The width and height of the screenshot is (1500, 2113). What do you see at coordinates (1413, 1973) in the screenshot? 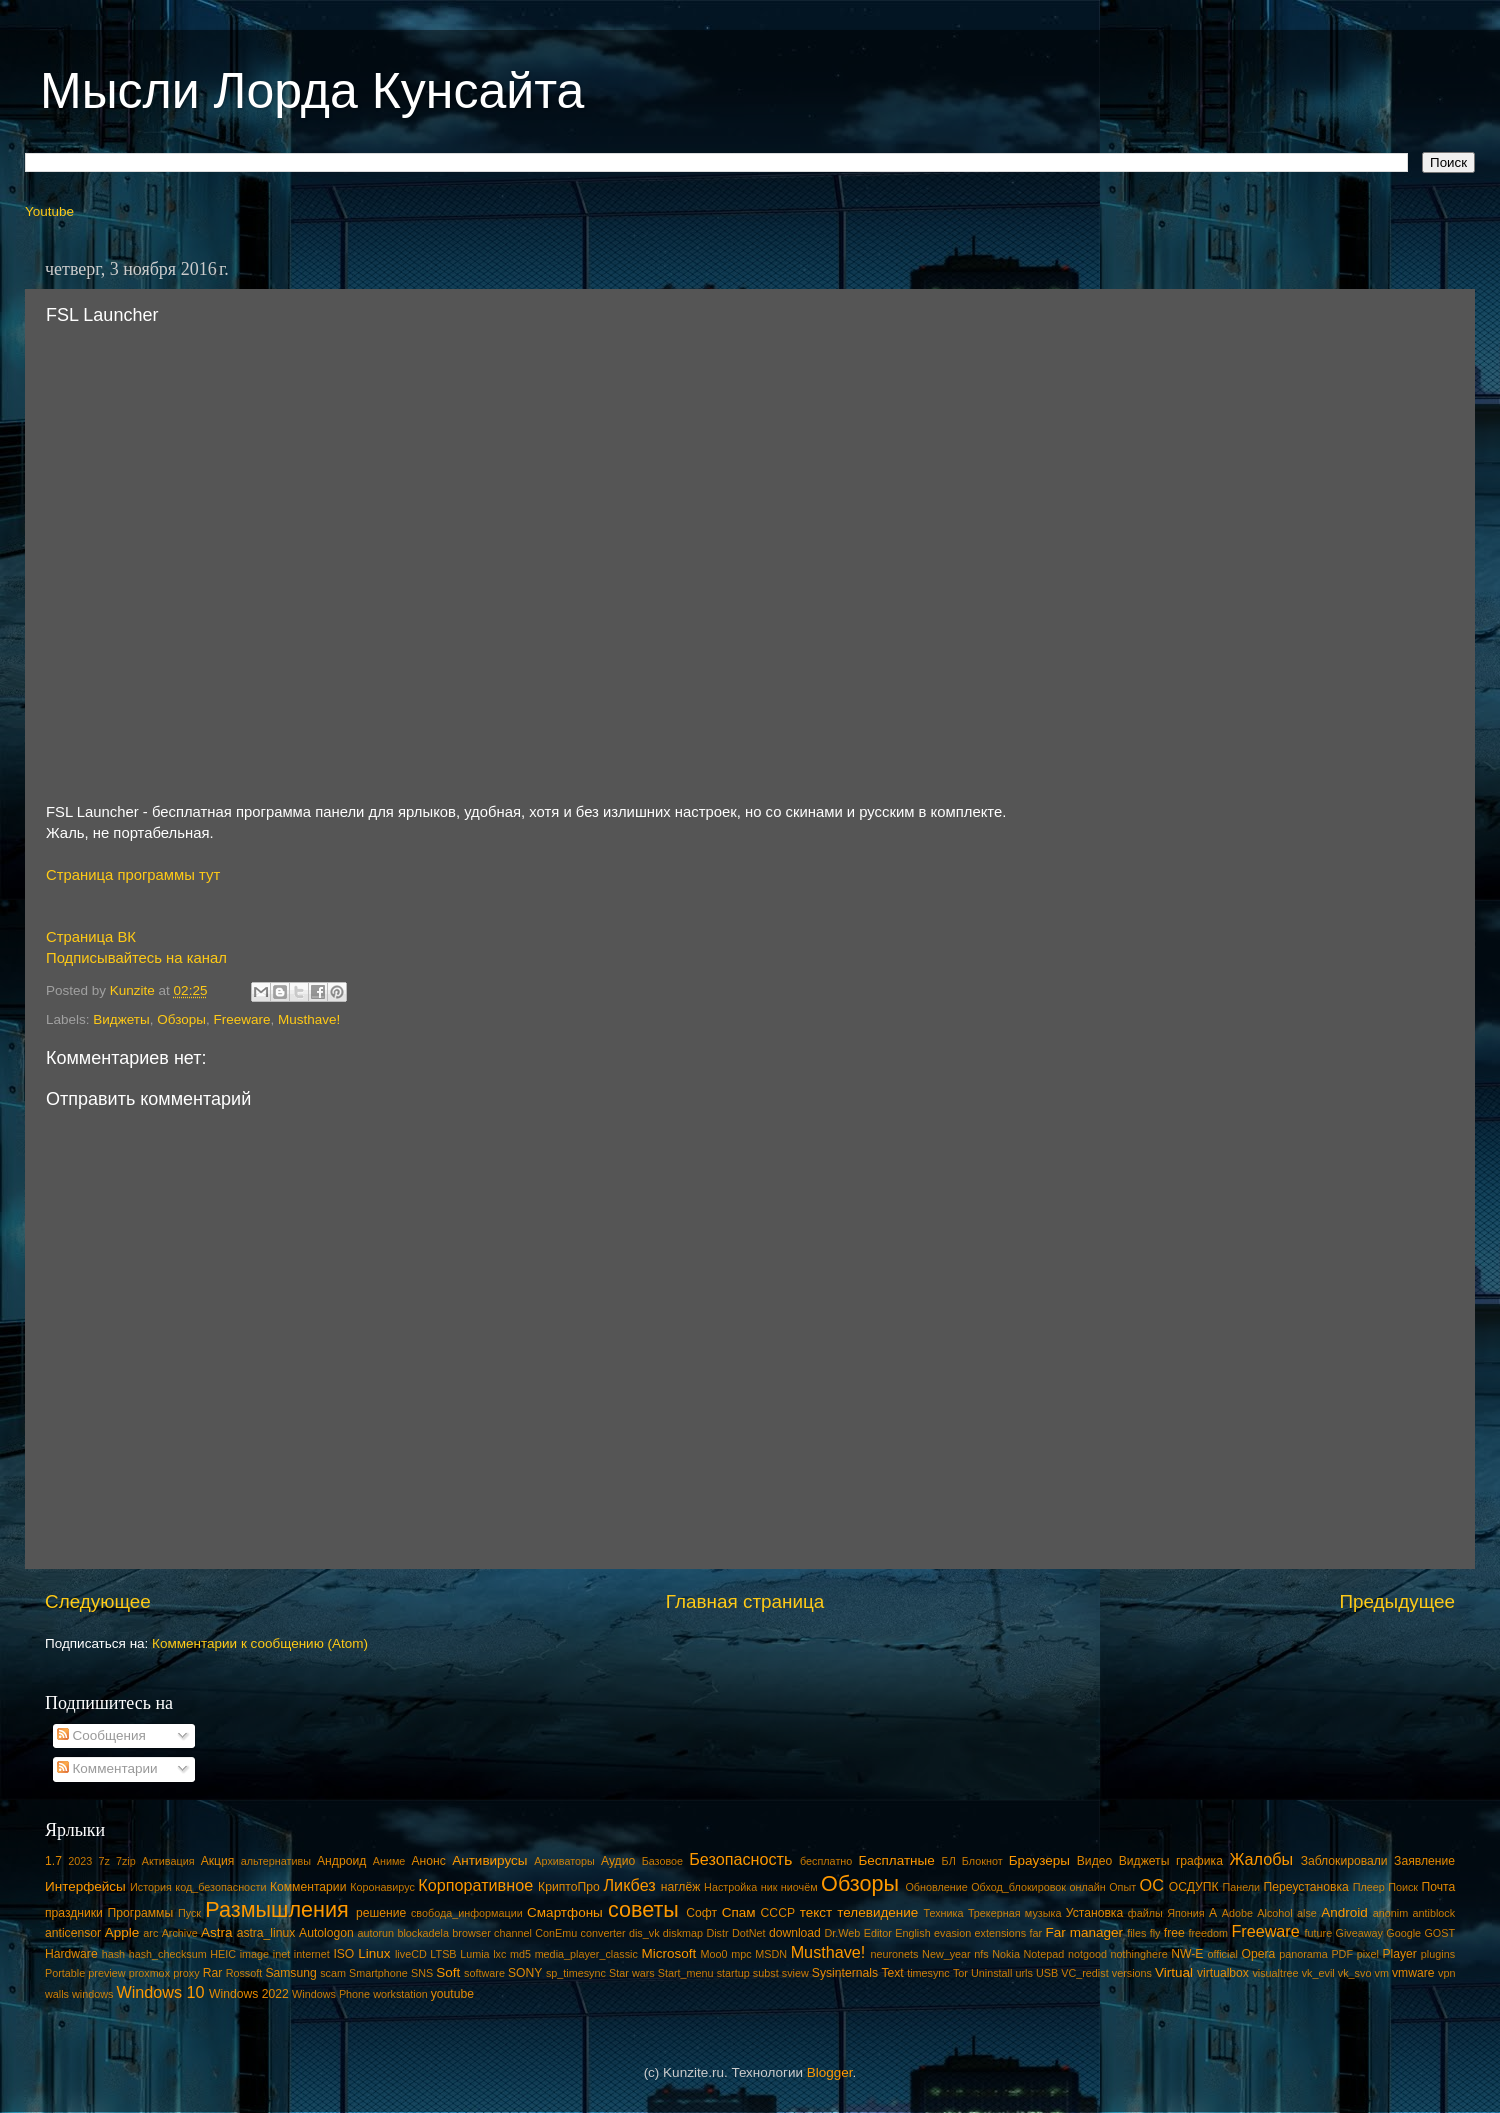
I see `vmware` at bounding box center [1413, 1973].